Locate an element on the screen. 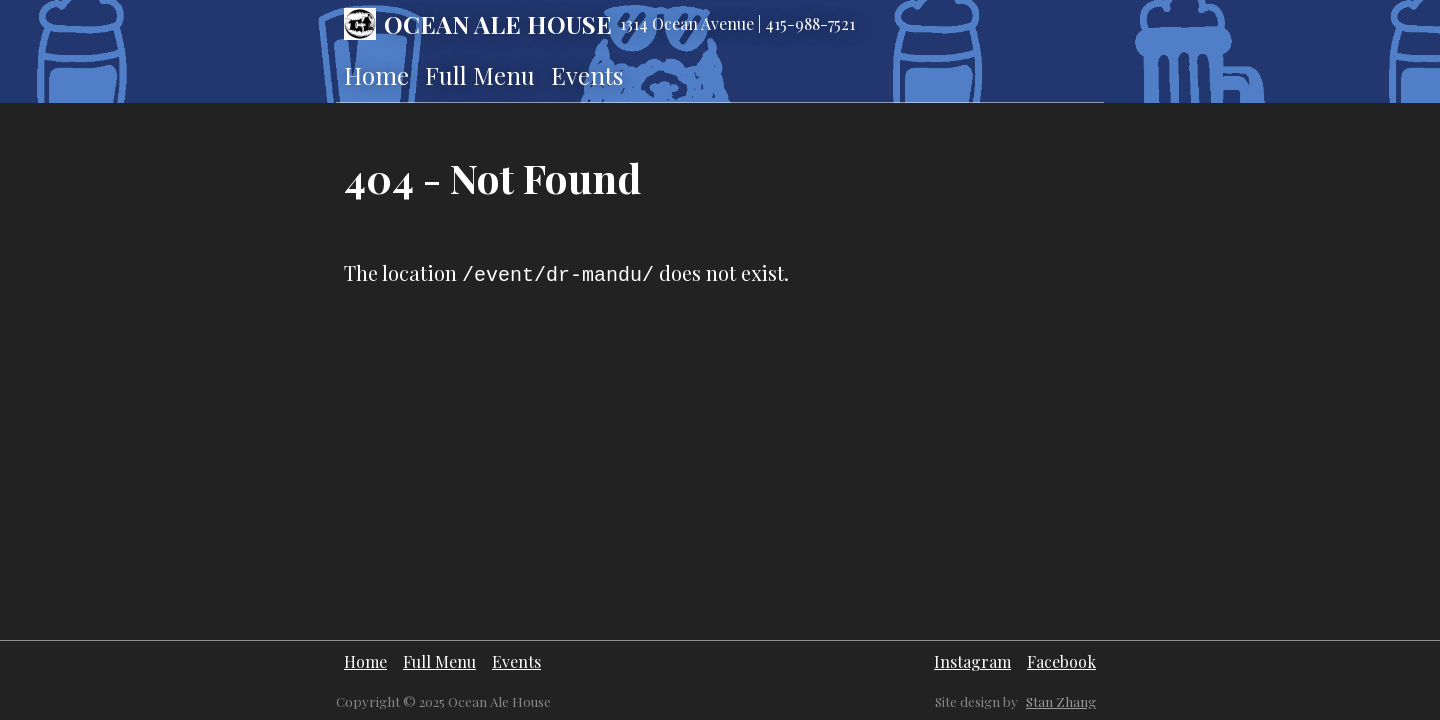 The image size is (1440, 720). Stan Zhang is located at coordinates (1061, 701).